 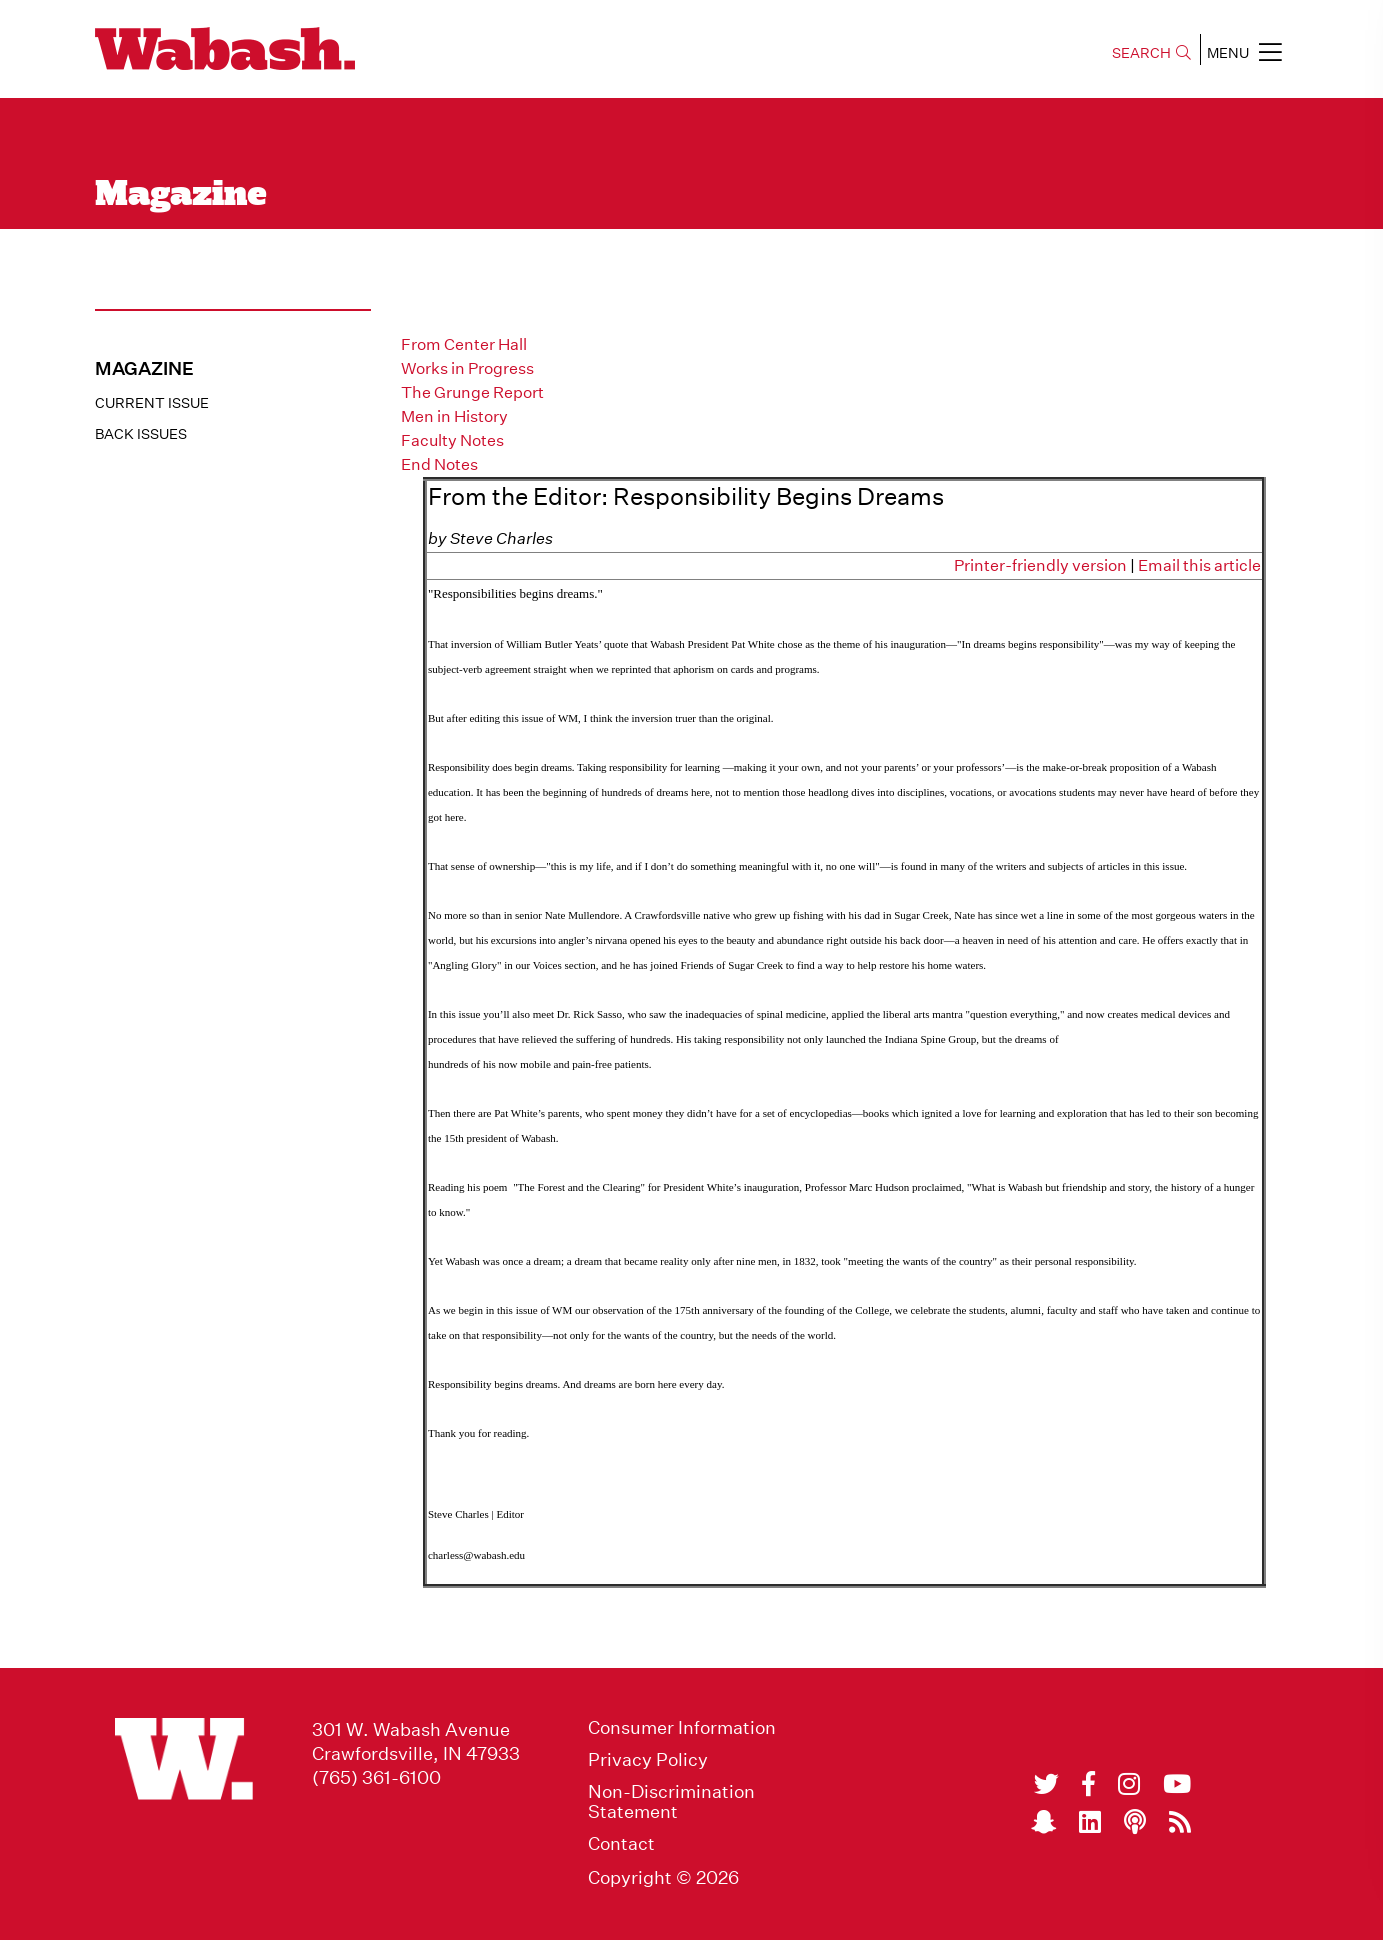 What do you see at coordinates (682, 1728) in the screenshot?
I see `Consumer Information` at bounding box center [682, 1728].